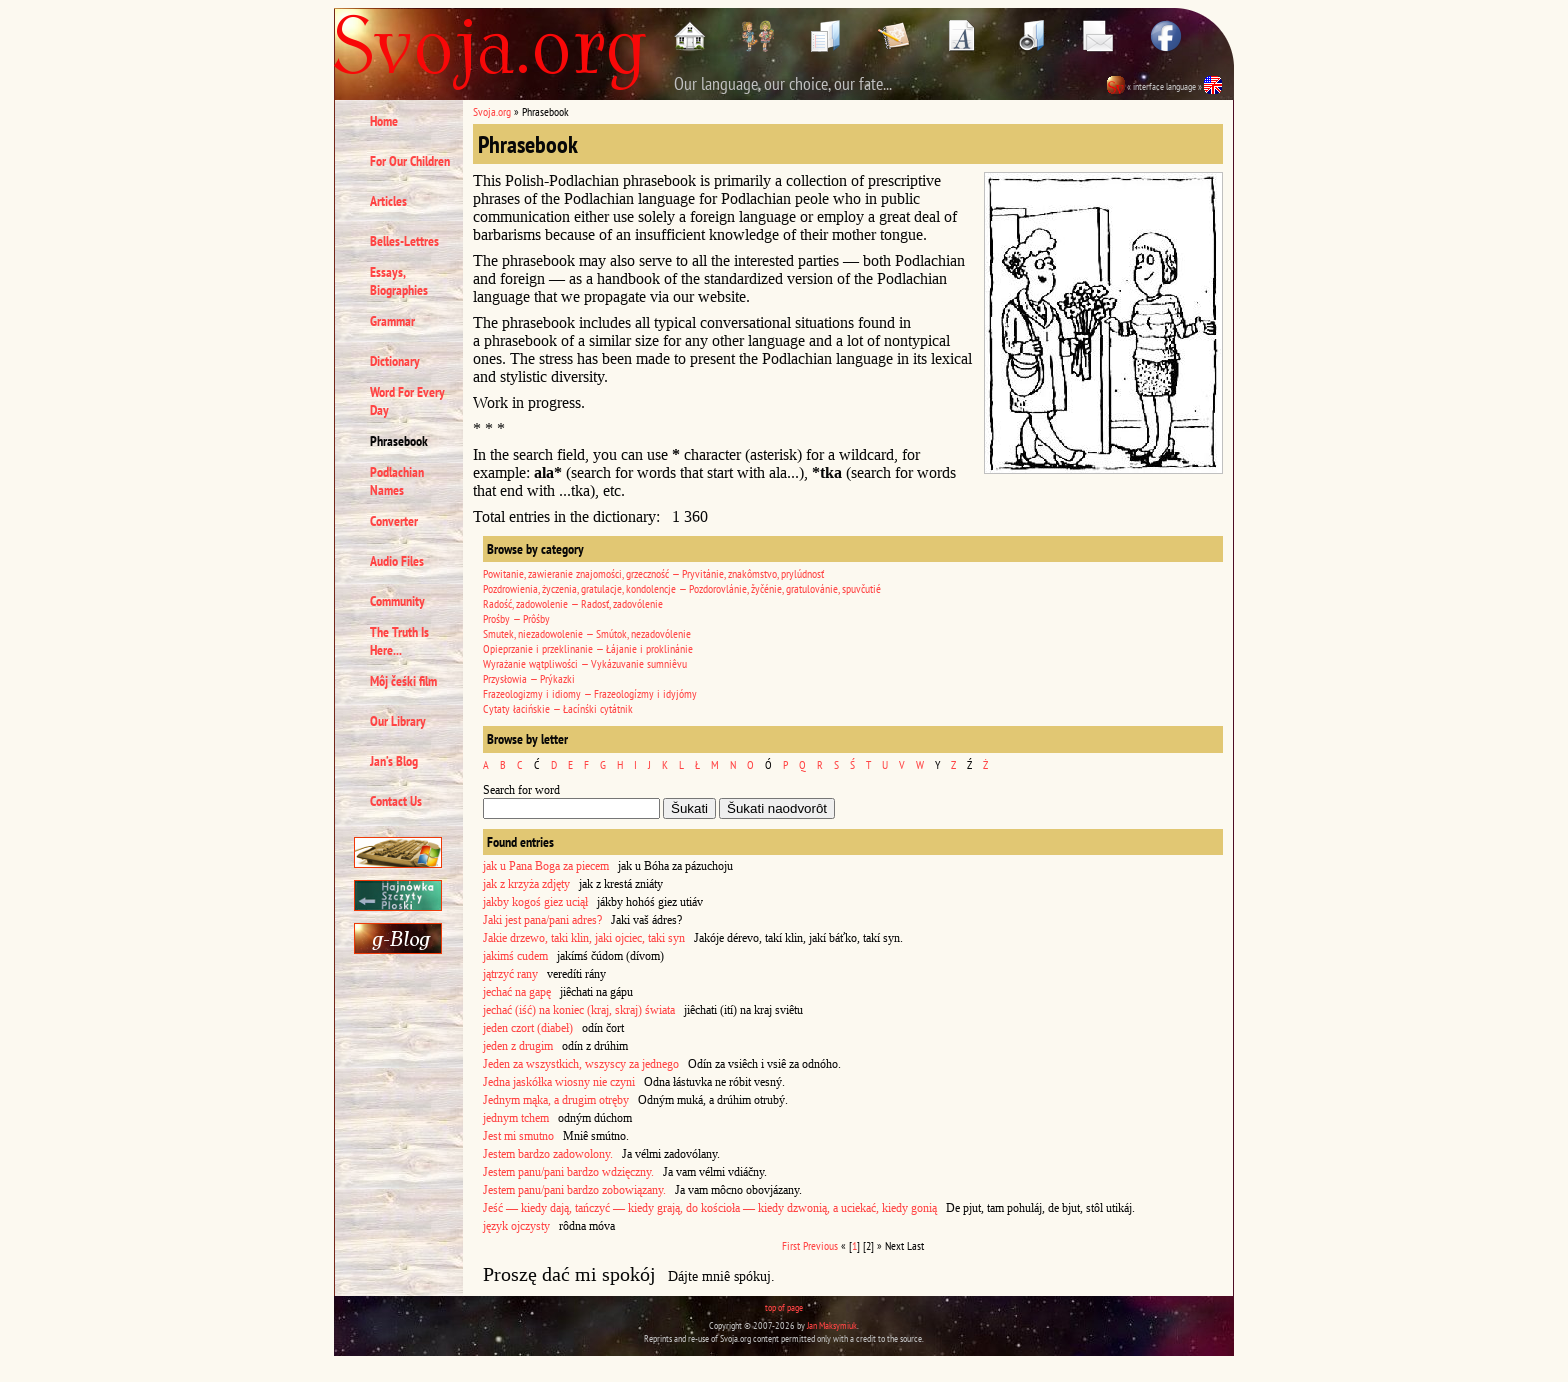 This screenshot has height=1382, width=1568. Describe the element at coordinates (529, 678) in the screenshot. I see `Przysłowia — Prýkazki` at that location.